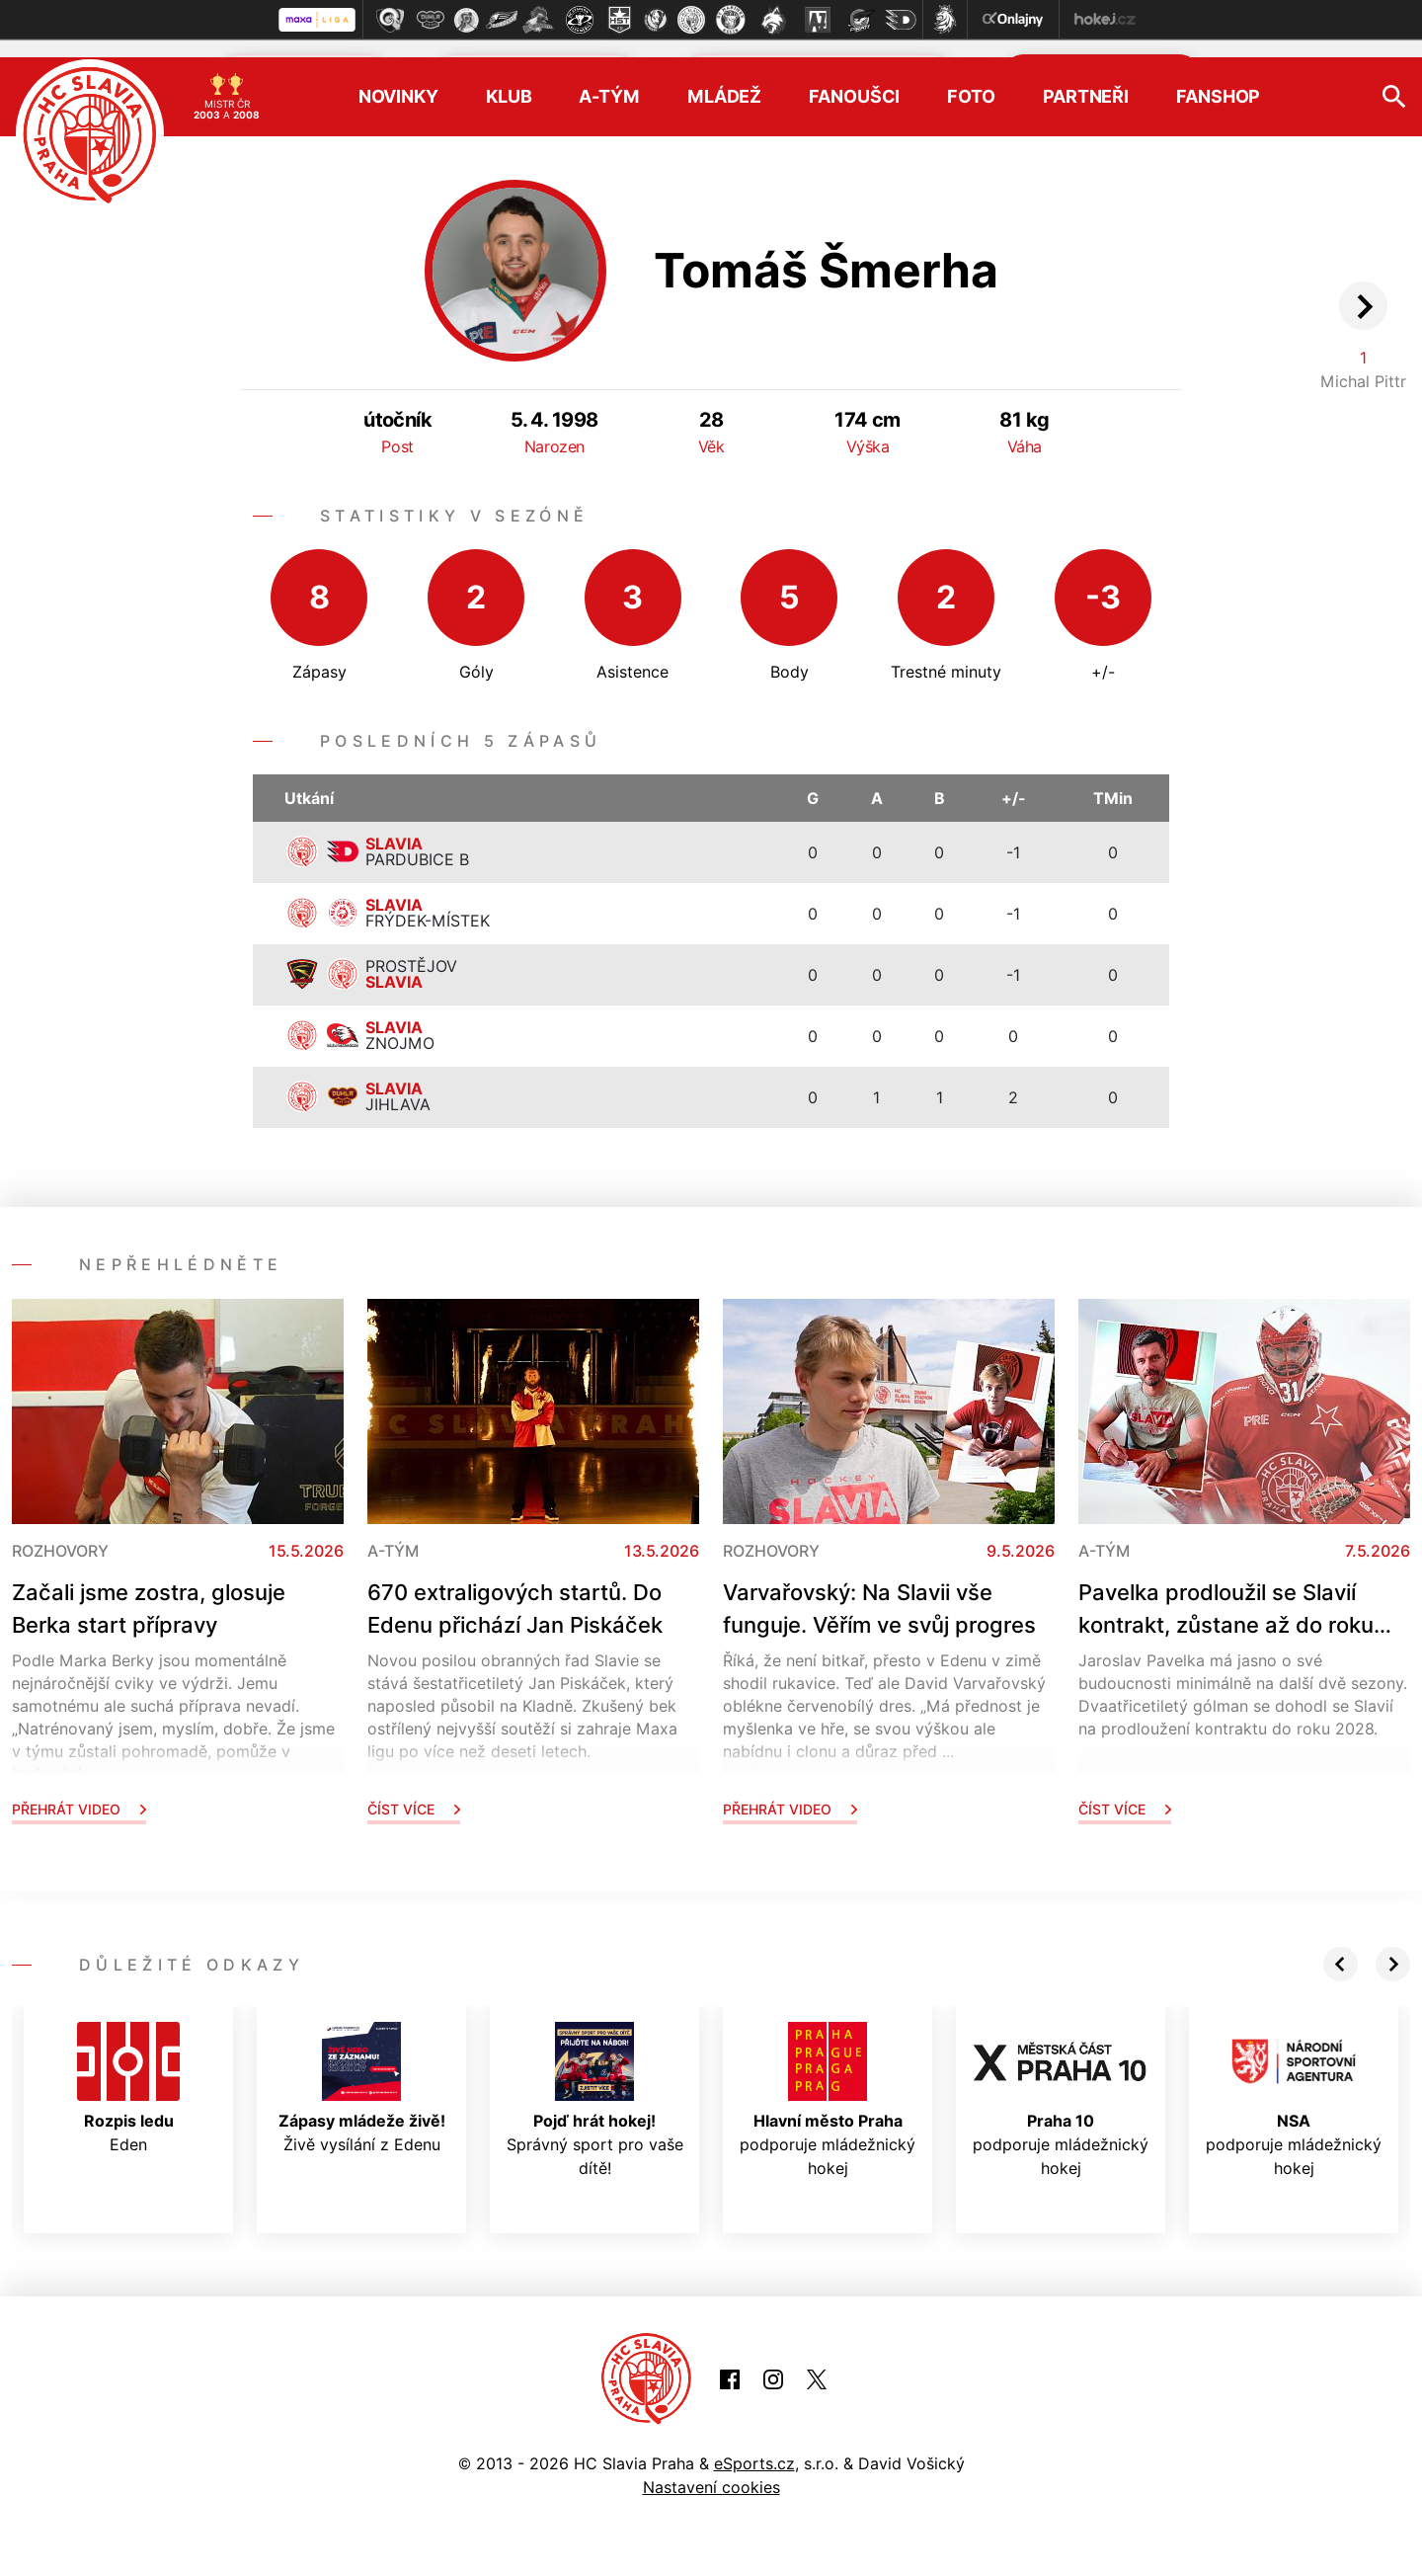  What do you see at coordinates (1218, 79) in the screenshot?
I see `Fanshop` at bounding box center [1218, 79].